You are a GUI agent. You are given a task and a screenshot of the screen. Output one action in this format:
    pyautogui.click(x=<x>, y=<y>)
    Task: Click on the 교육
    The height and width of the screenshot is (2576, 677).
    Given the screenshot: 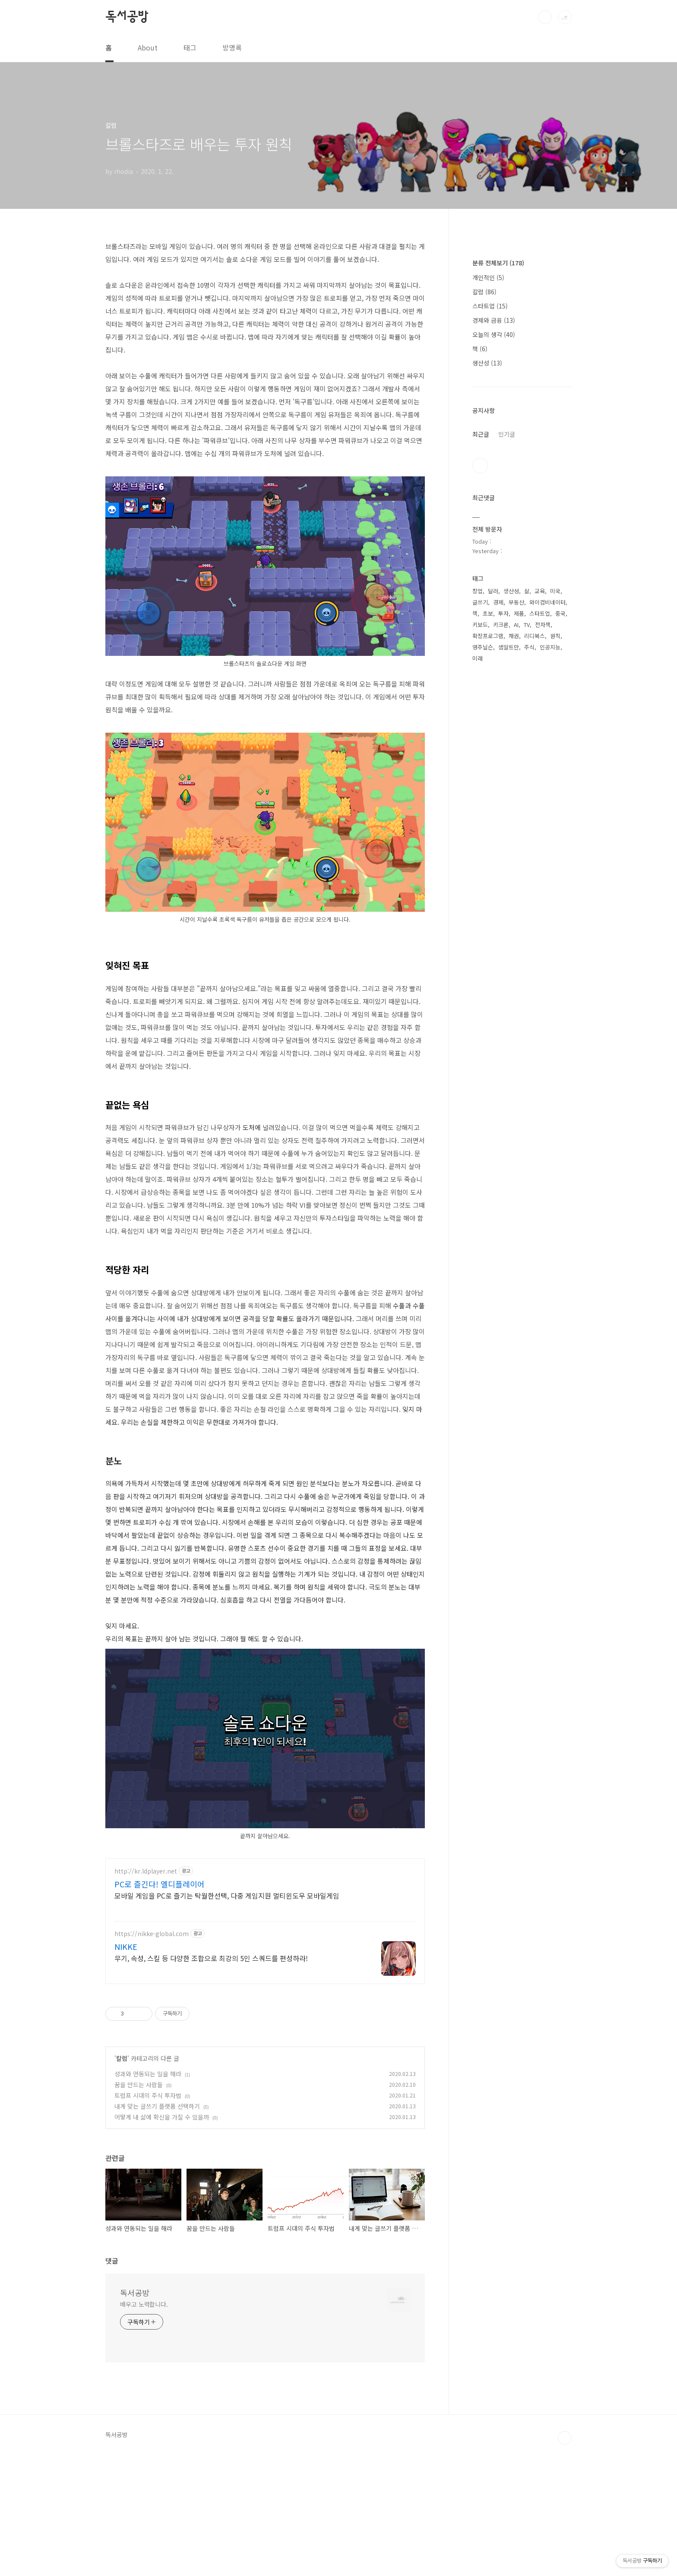 What is the action you would take?
    pyautogui.click(x=540, y=591)
    